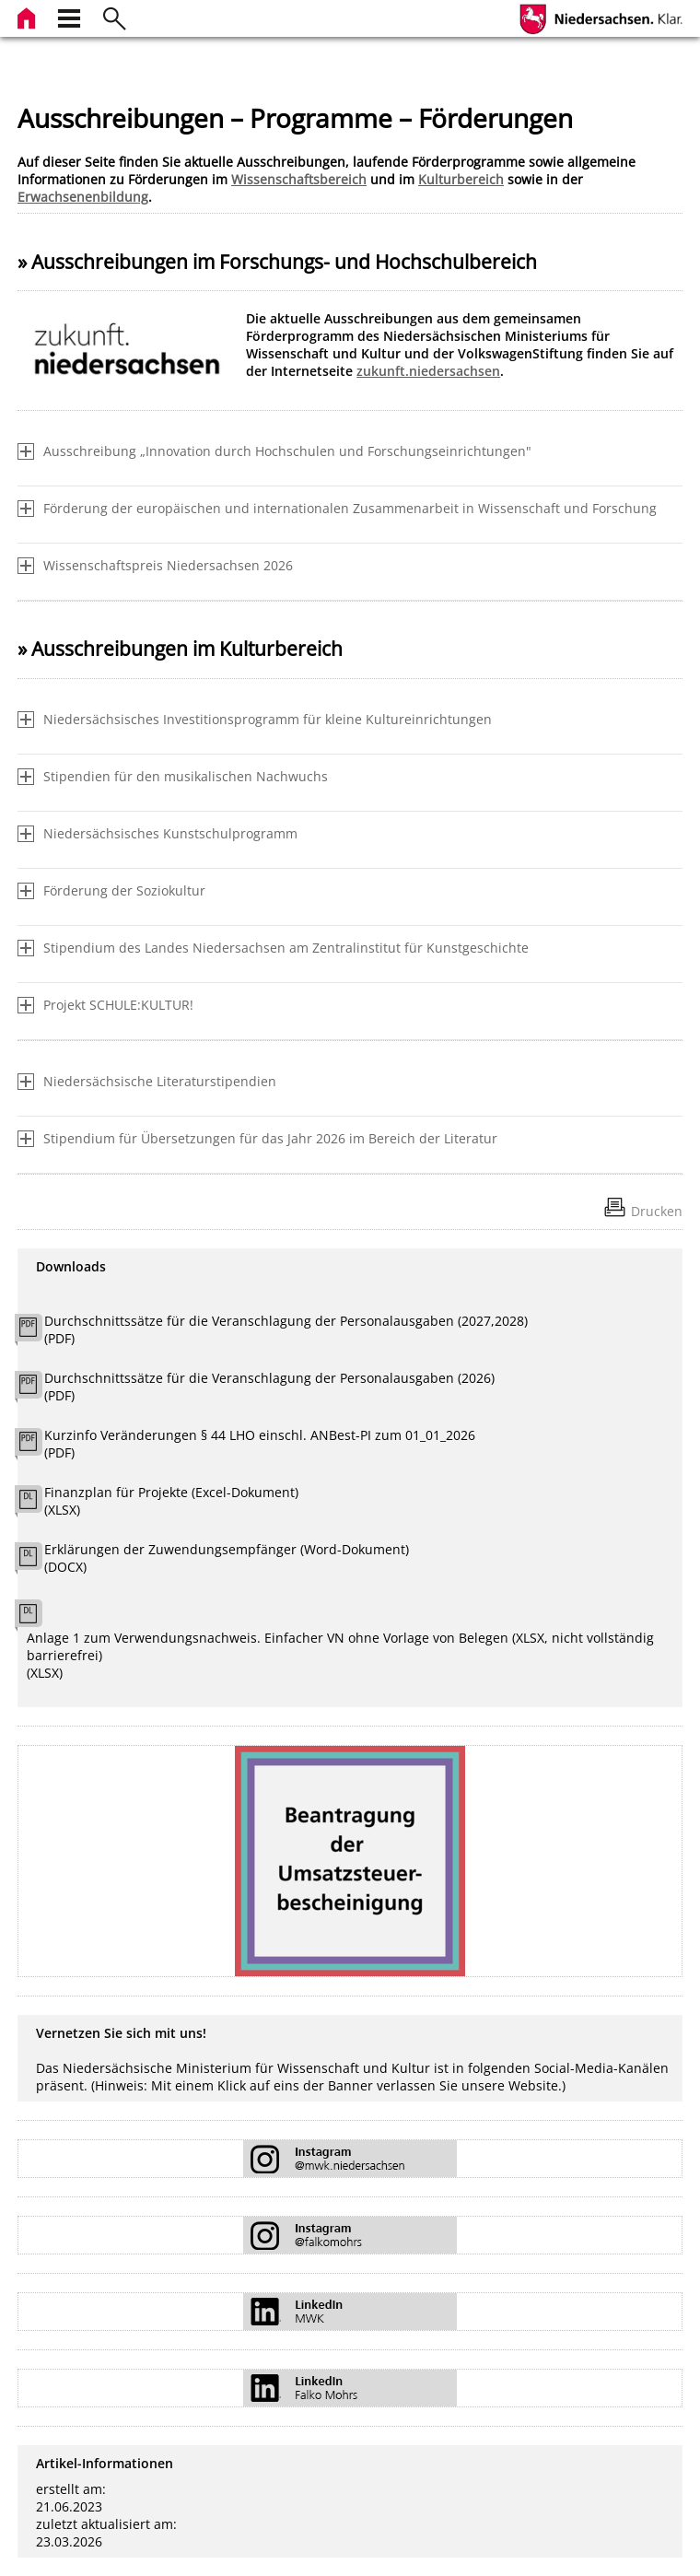  What do you see at coordinates (171, 1500) in the screenshot?
I see `Finanzplan für Projekte (Excel-Dokument) (XLSX)` at bounding box center [171, 1500].